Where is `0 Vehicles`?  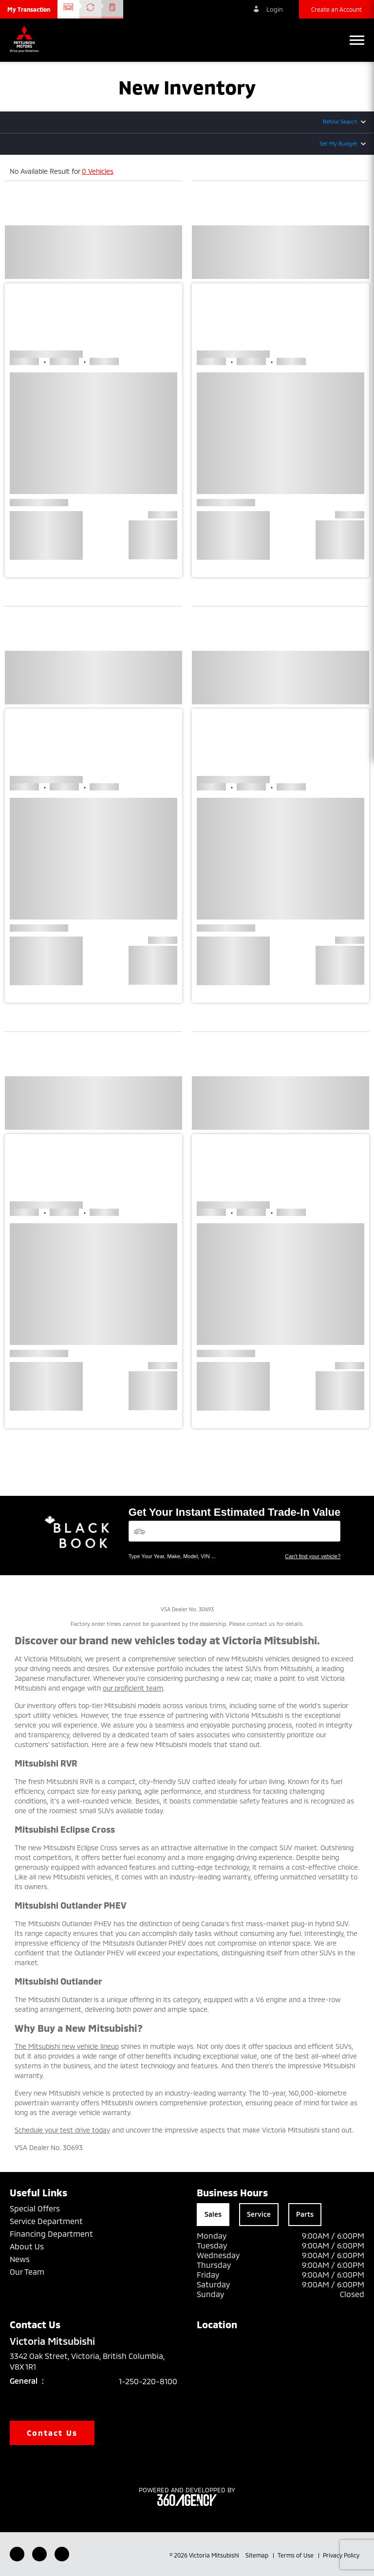
0 Vehicles is located at coordinates (97, 171).